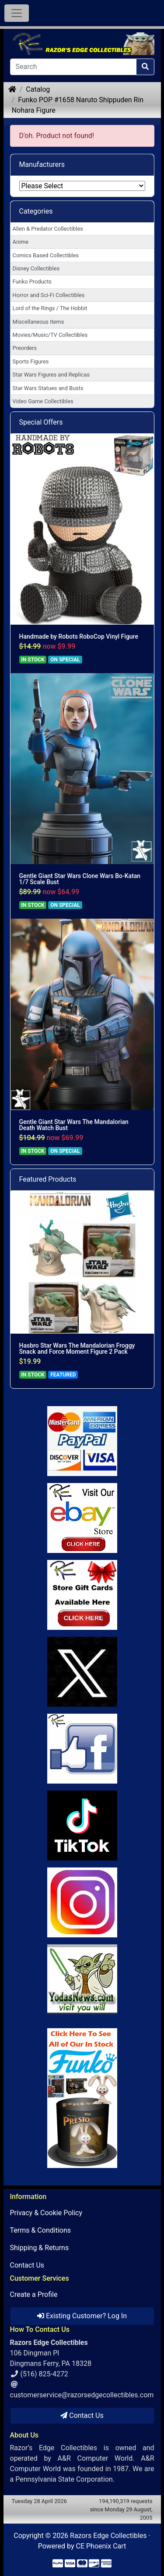  I want to click on [Link to Square Gift Cards], so click(82, 1595).